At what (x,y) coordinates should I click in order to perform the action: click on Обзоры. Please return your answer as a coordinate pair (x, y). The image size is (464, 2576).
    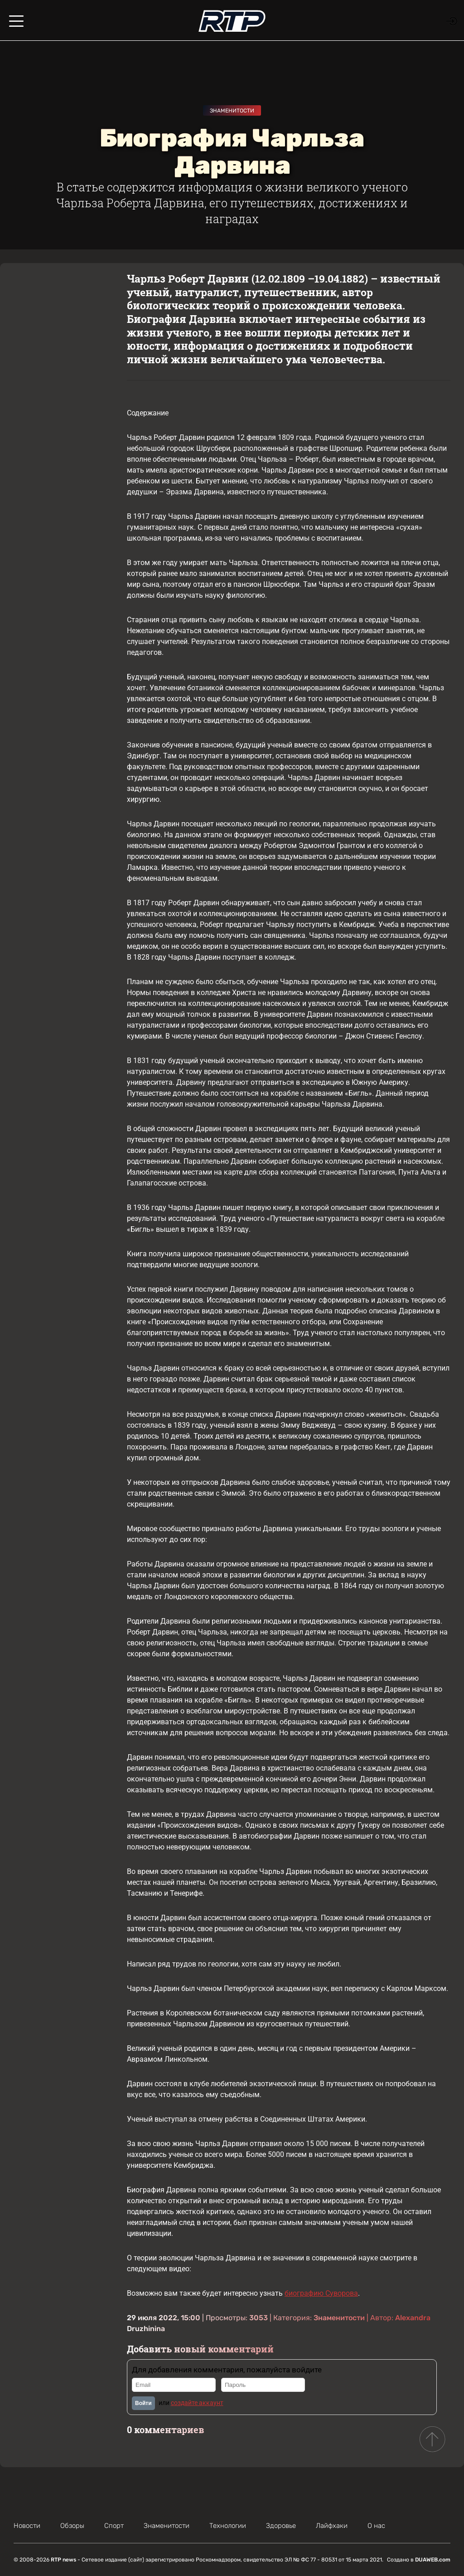
    Looking at the image, I should click on (72, 2526).